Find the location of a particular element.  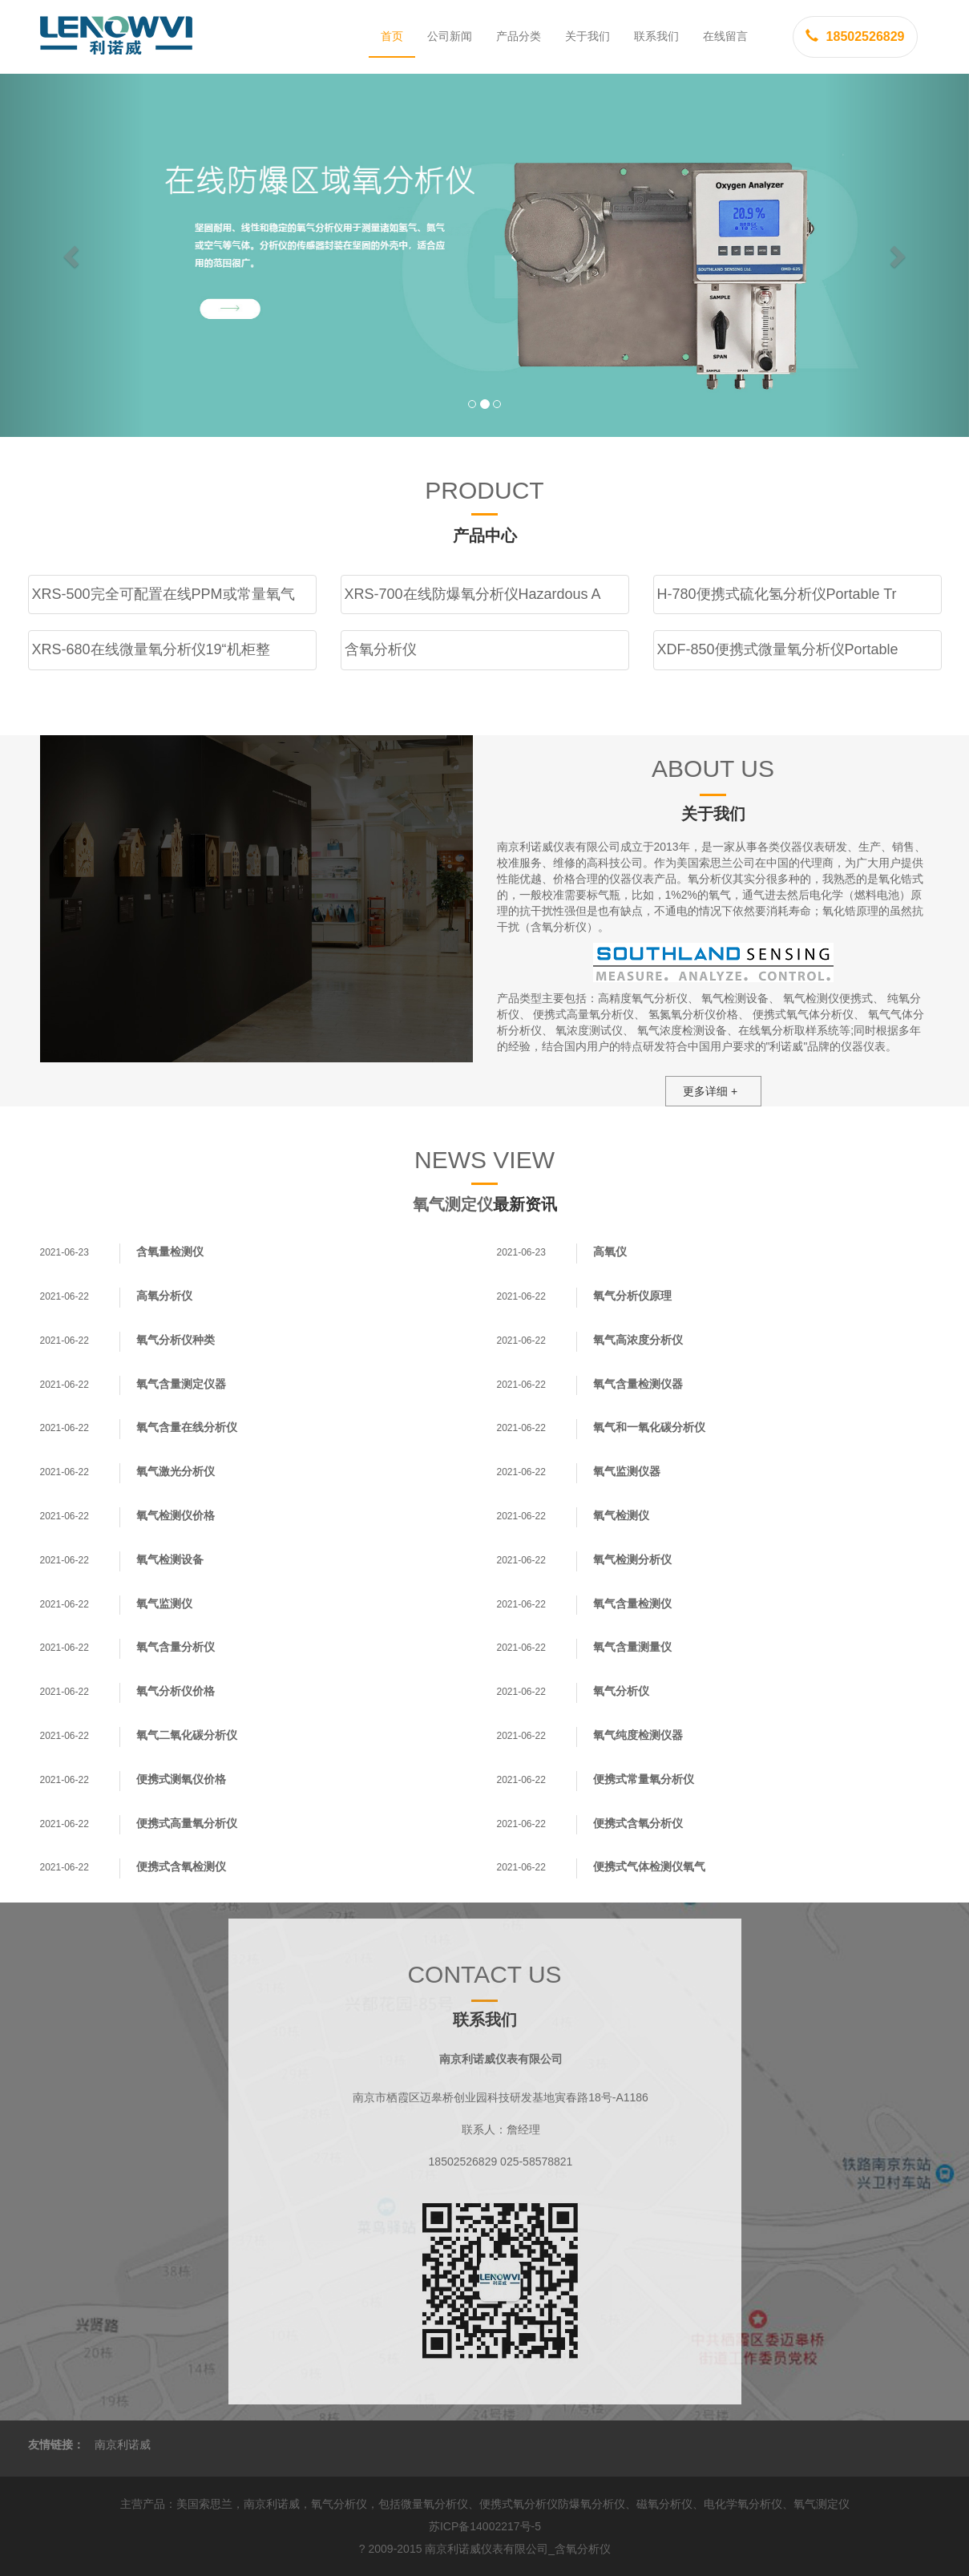

微量氧分析仪 is located at coordinates (434, 2503).